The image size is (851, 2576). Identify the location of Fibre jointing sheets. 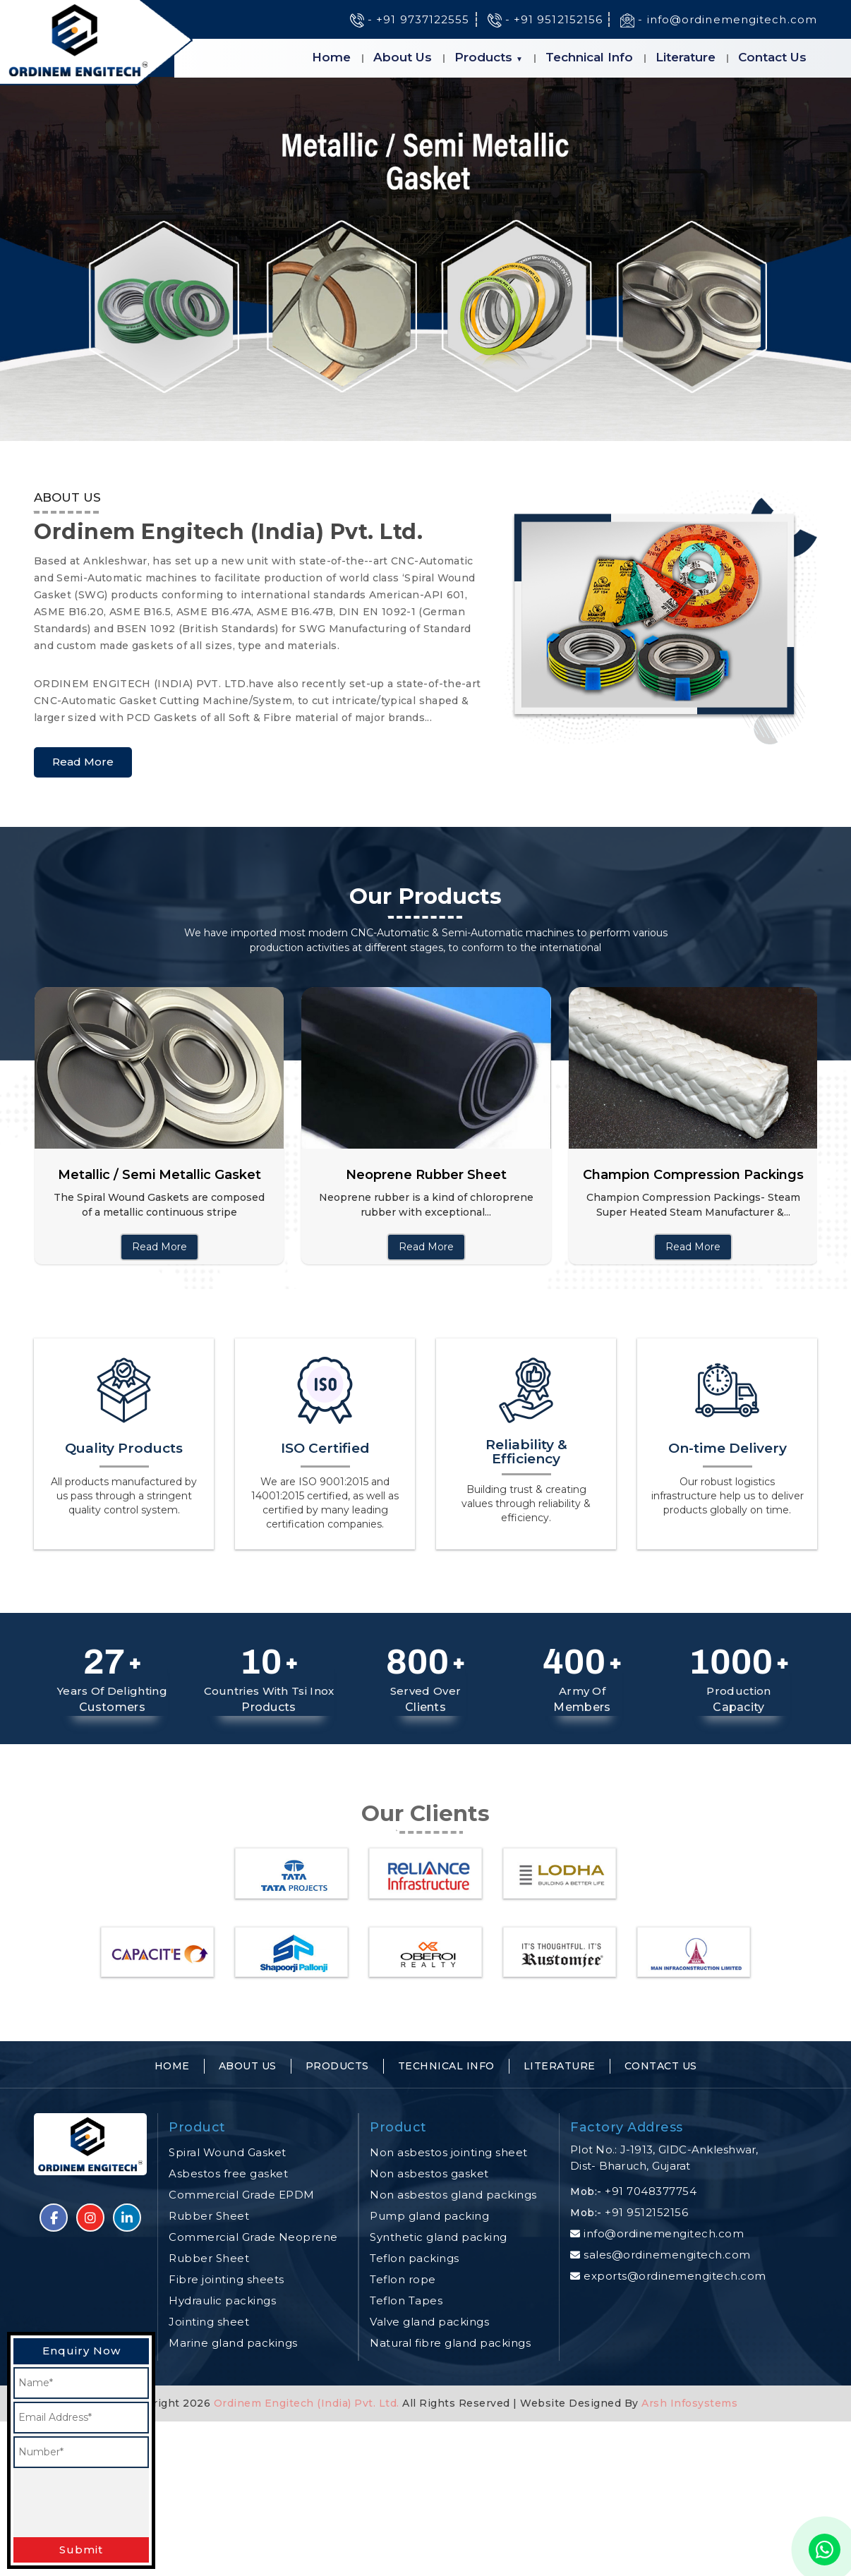
(226, 2279).